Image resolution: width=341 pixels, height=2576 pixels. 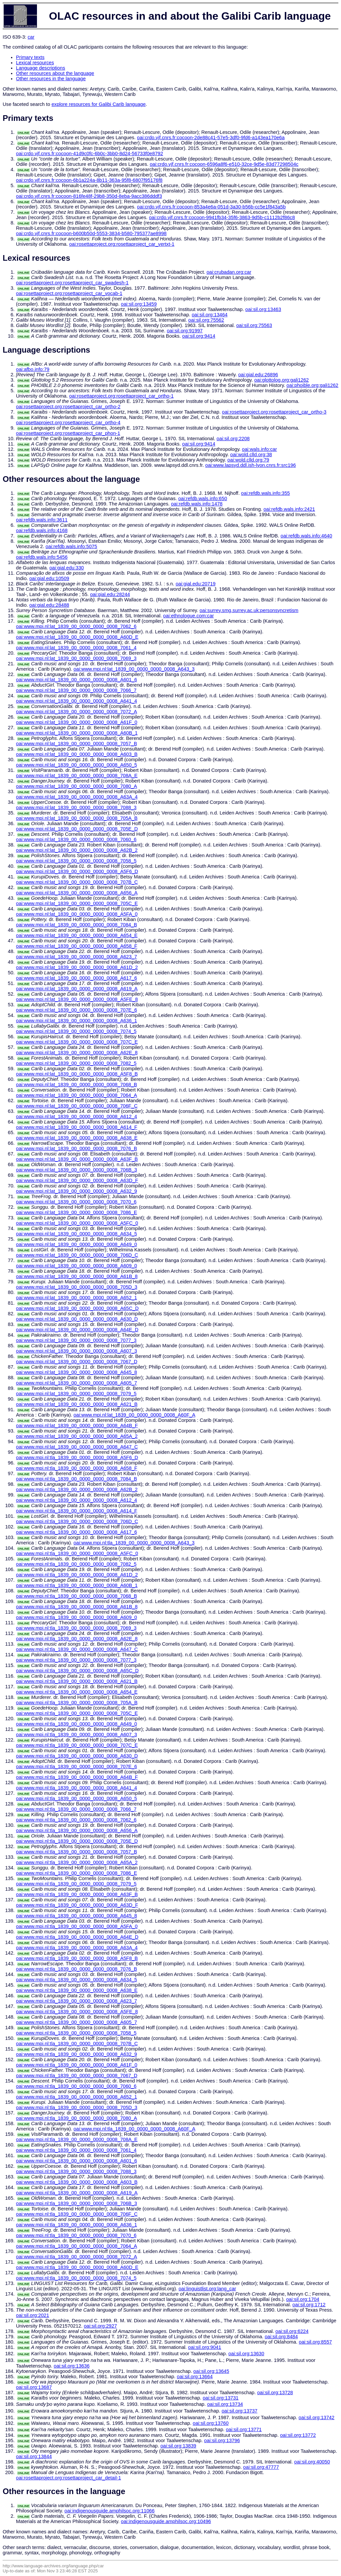 I want to click on oai:sil.org:9041, so click(x=204, y=2347).